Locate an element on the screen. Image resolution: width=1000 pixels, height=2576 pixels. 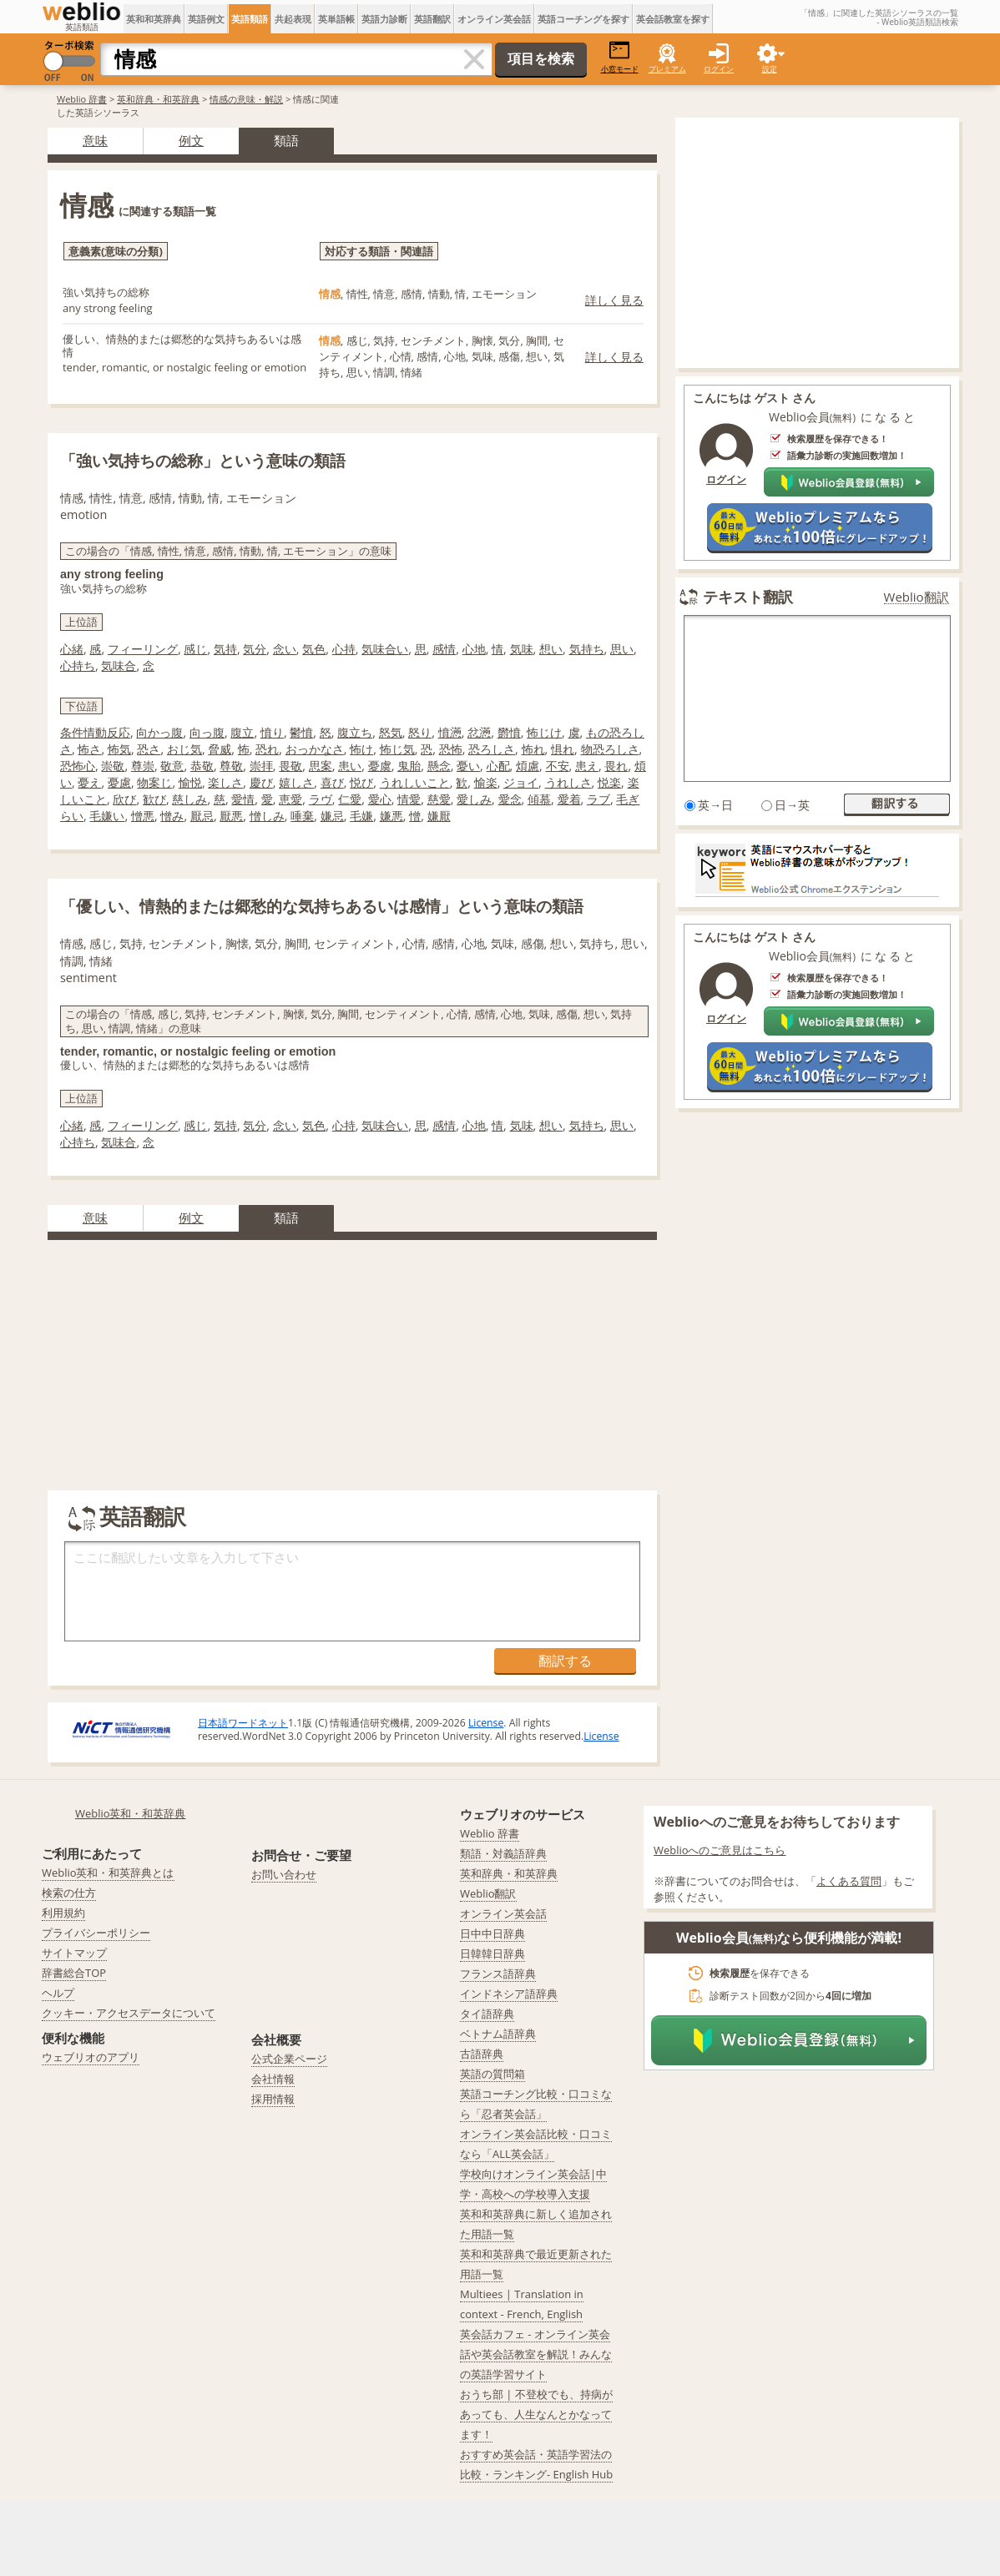
英語翻訳 is located at coordinates (432, 19).